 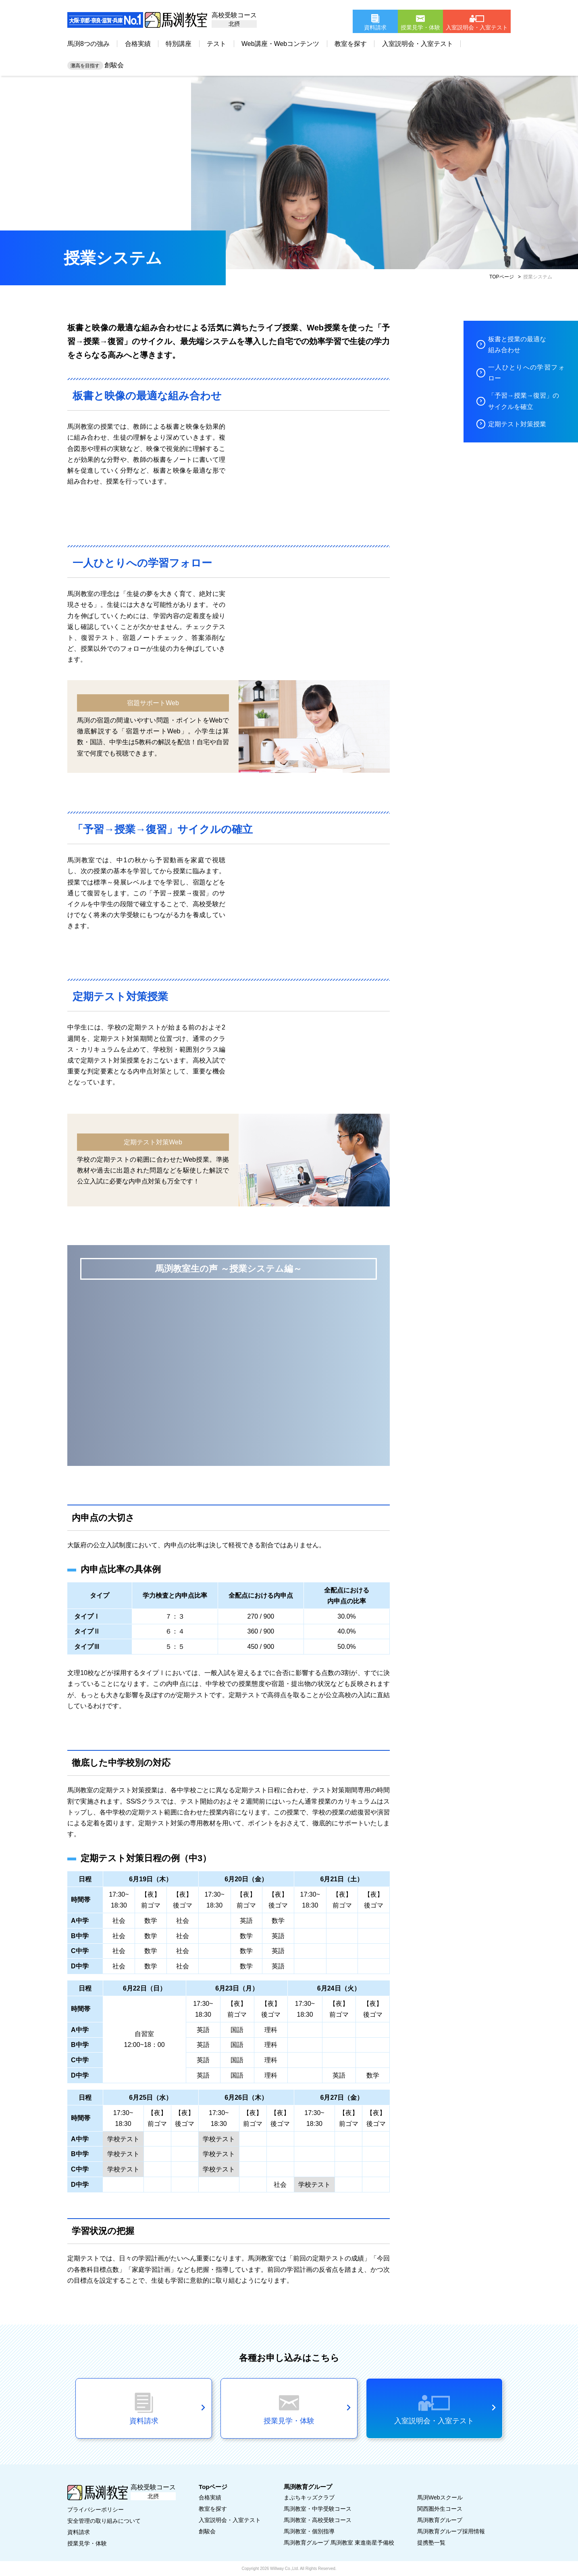 I want to click on 馬渕教育グループ, so click(x=439, y=2520).